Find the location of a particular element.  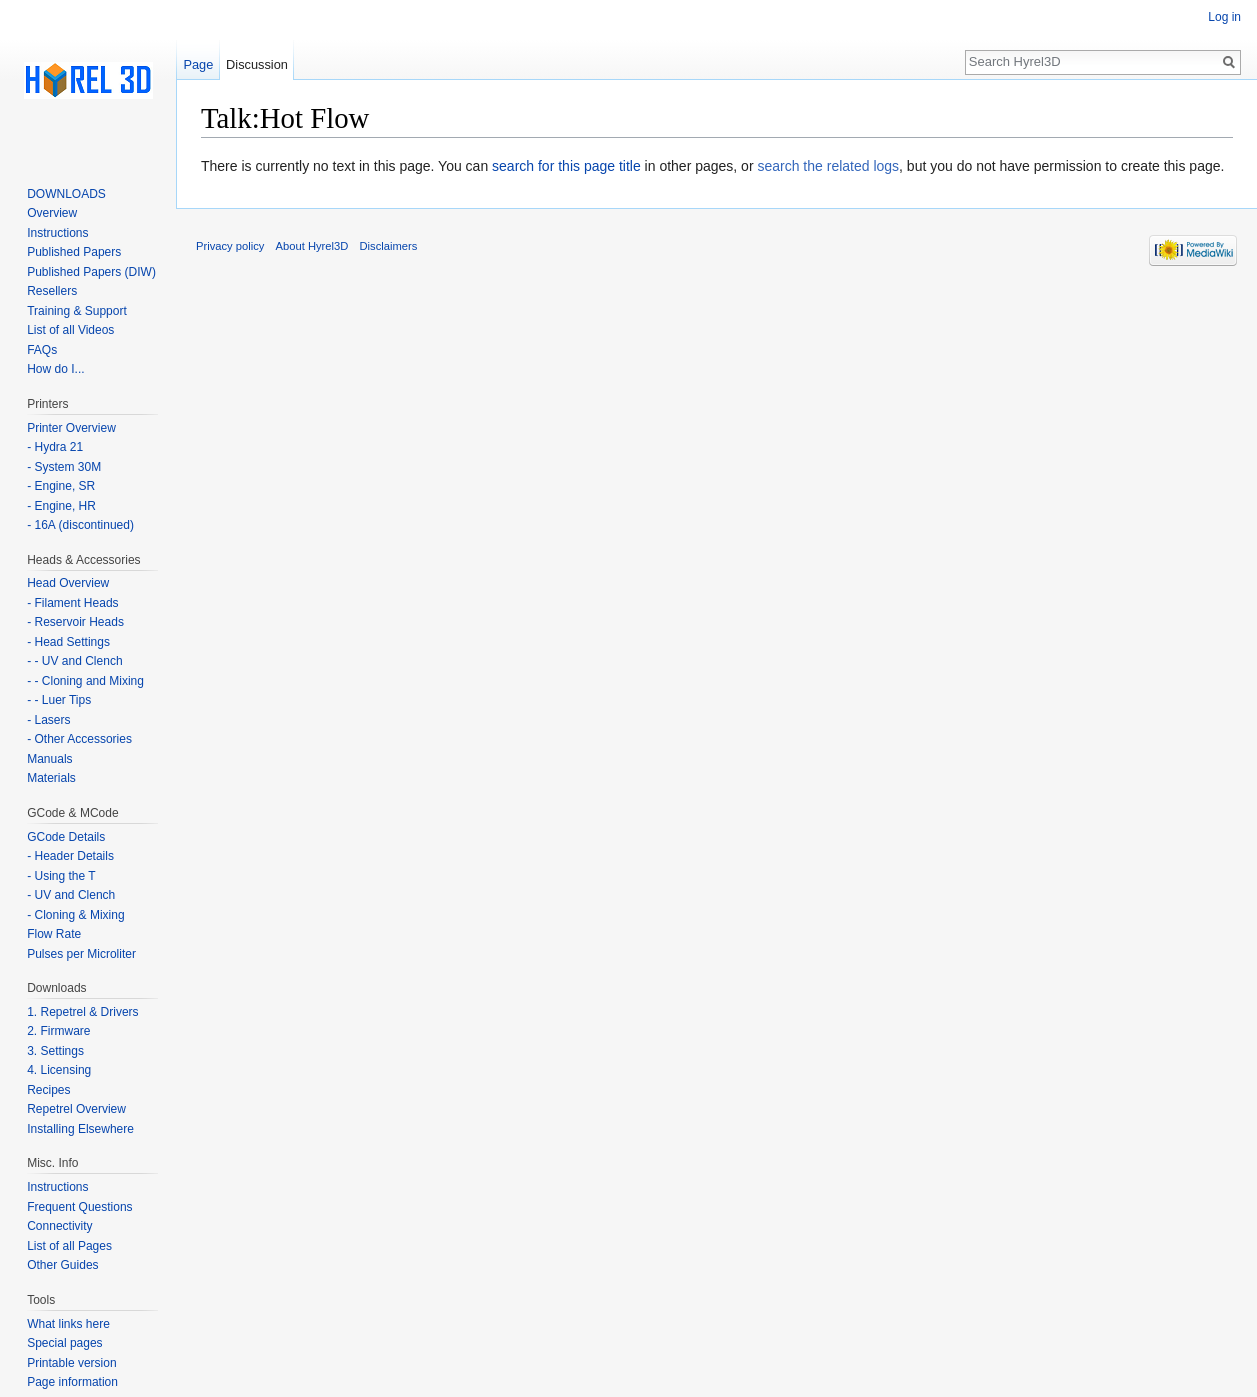

Privacy policy is located at coordinates (230, 246).